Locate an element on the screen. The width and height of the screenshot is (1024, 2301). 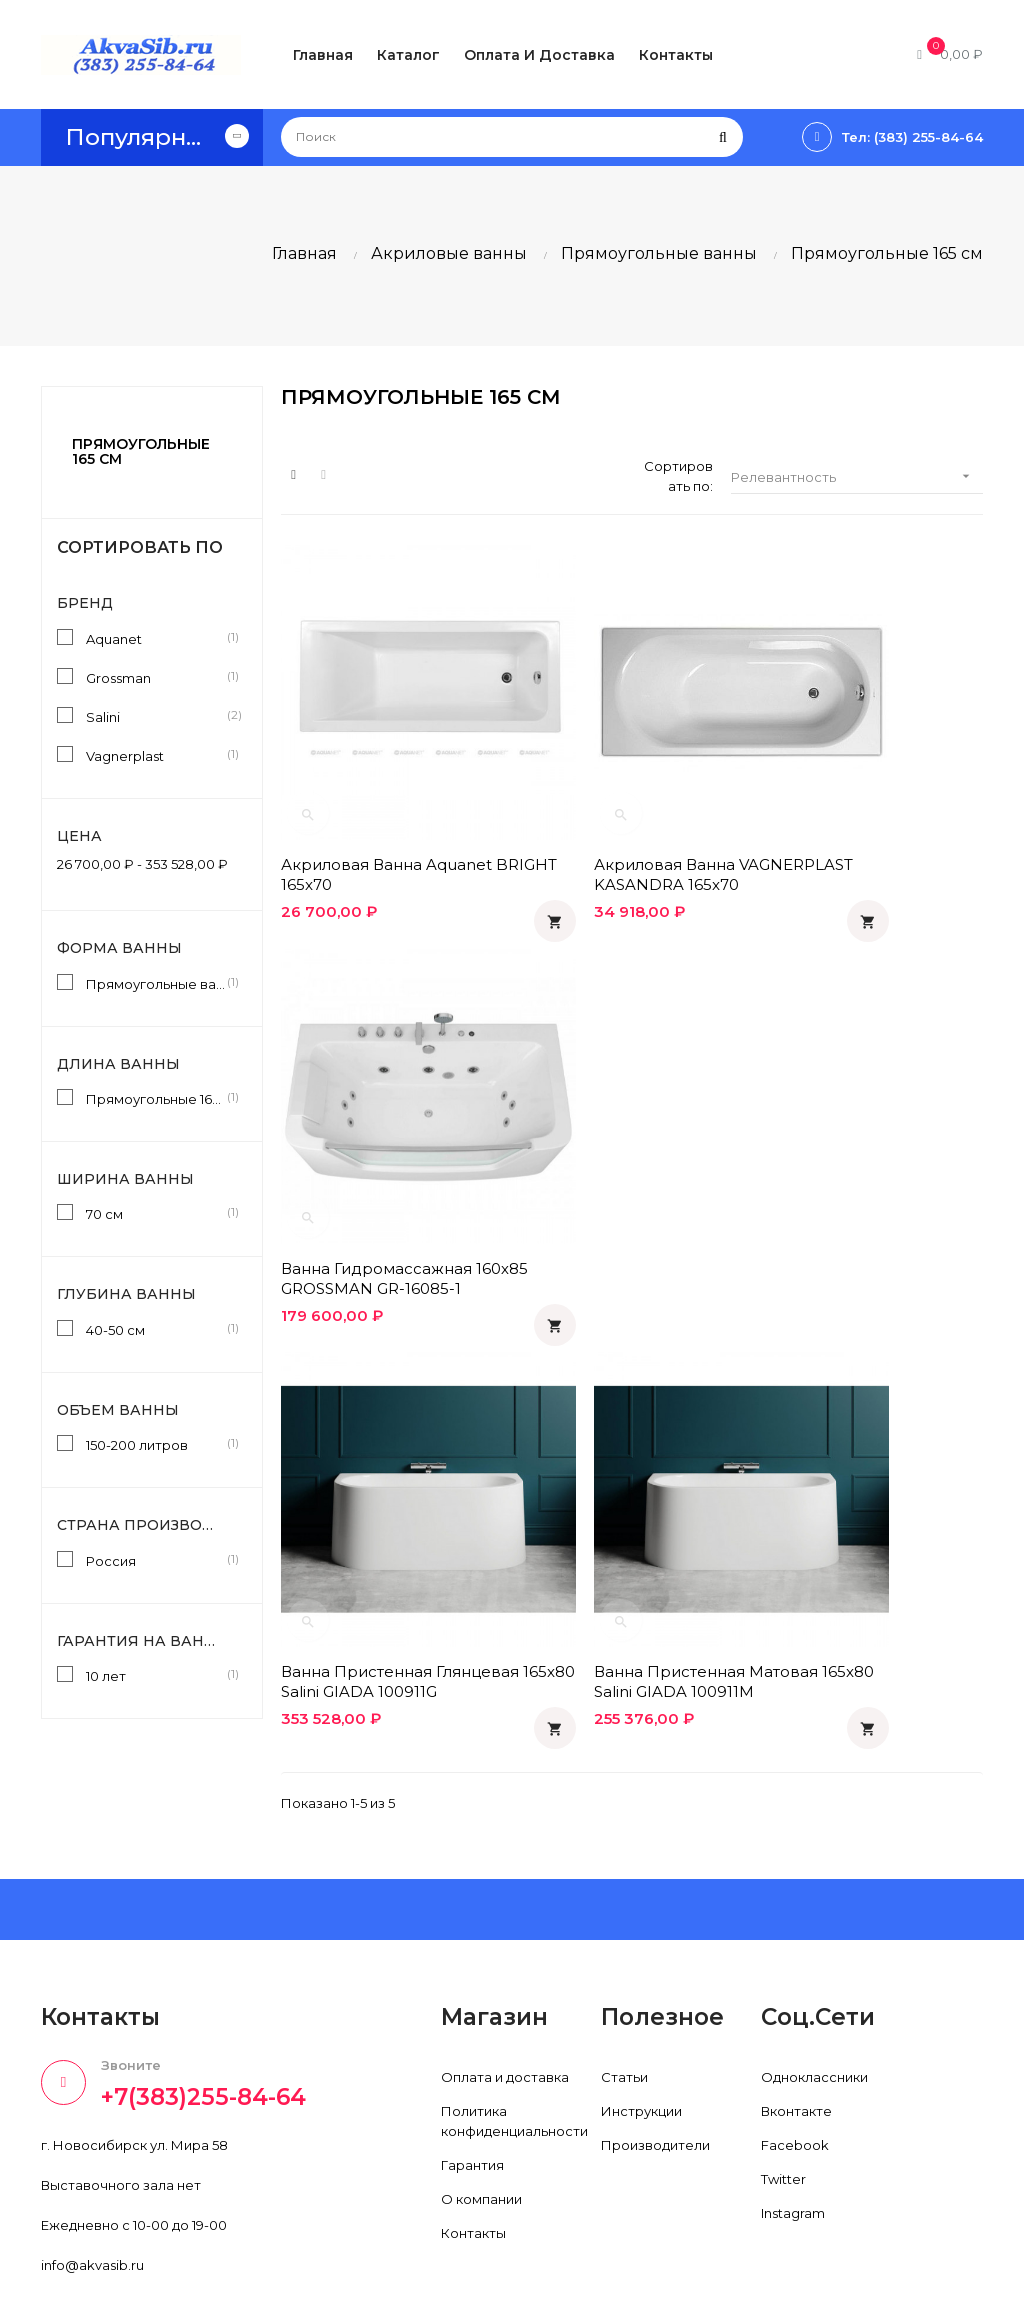
Инструкции is located at coordinates (641, 2021).